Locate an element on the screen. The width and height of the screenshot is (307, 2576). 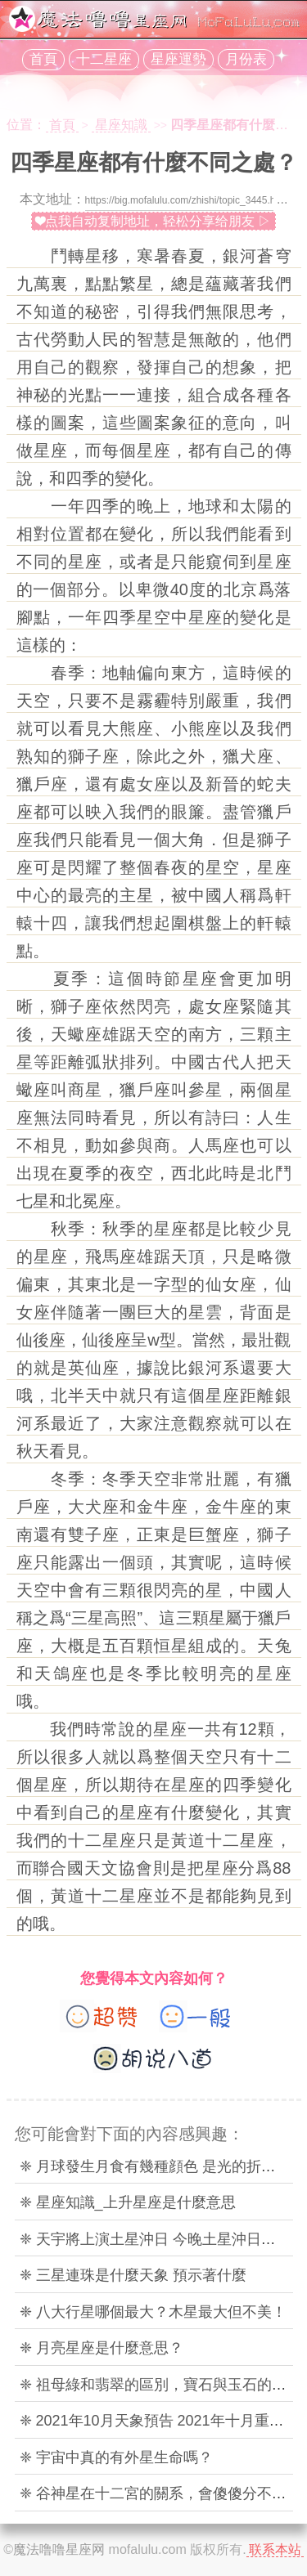
❤点我自动复制地址，轻松分享给朋友 ▷ is located at coordinates (153, 221).